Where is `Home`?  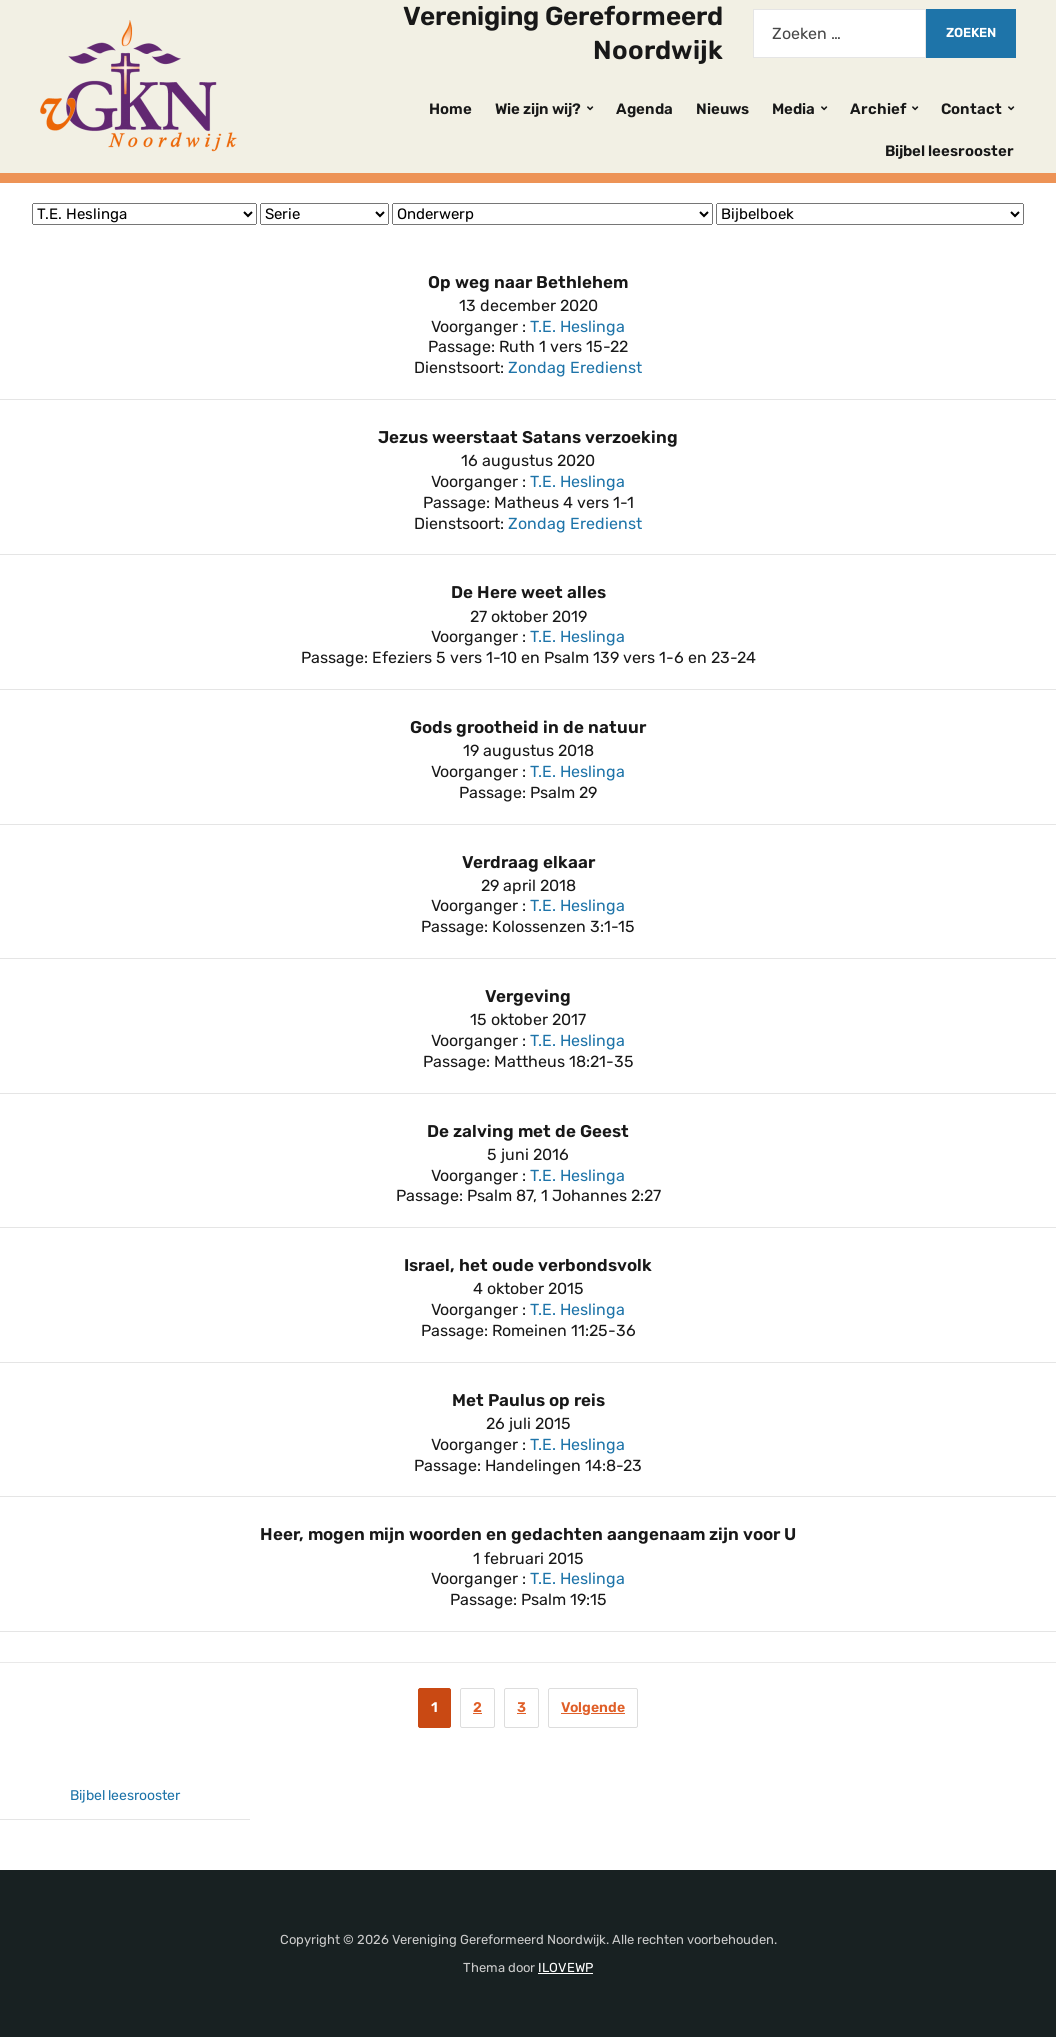
Home is located at coordinates (450, 109).